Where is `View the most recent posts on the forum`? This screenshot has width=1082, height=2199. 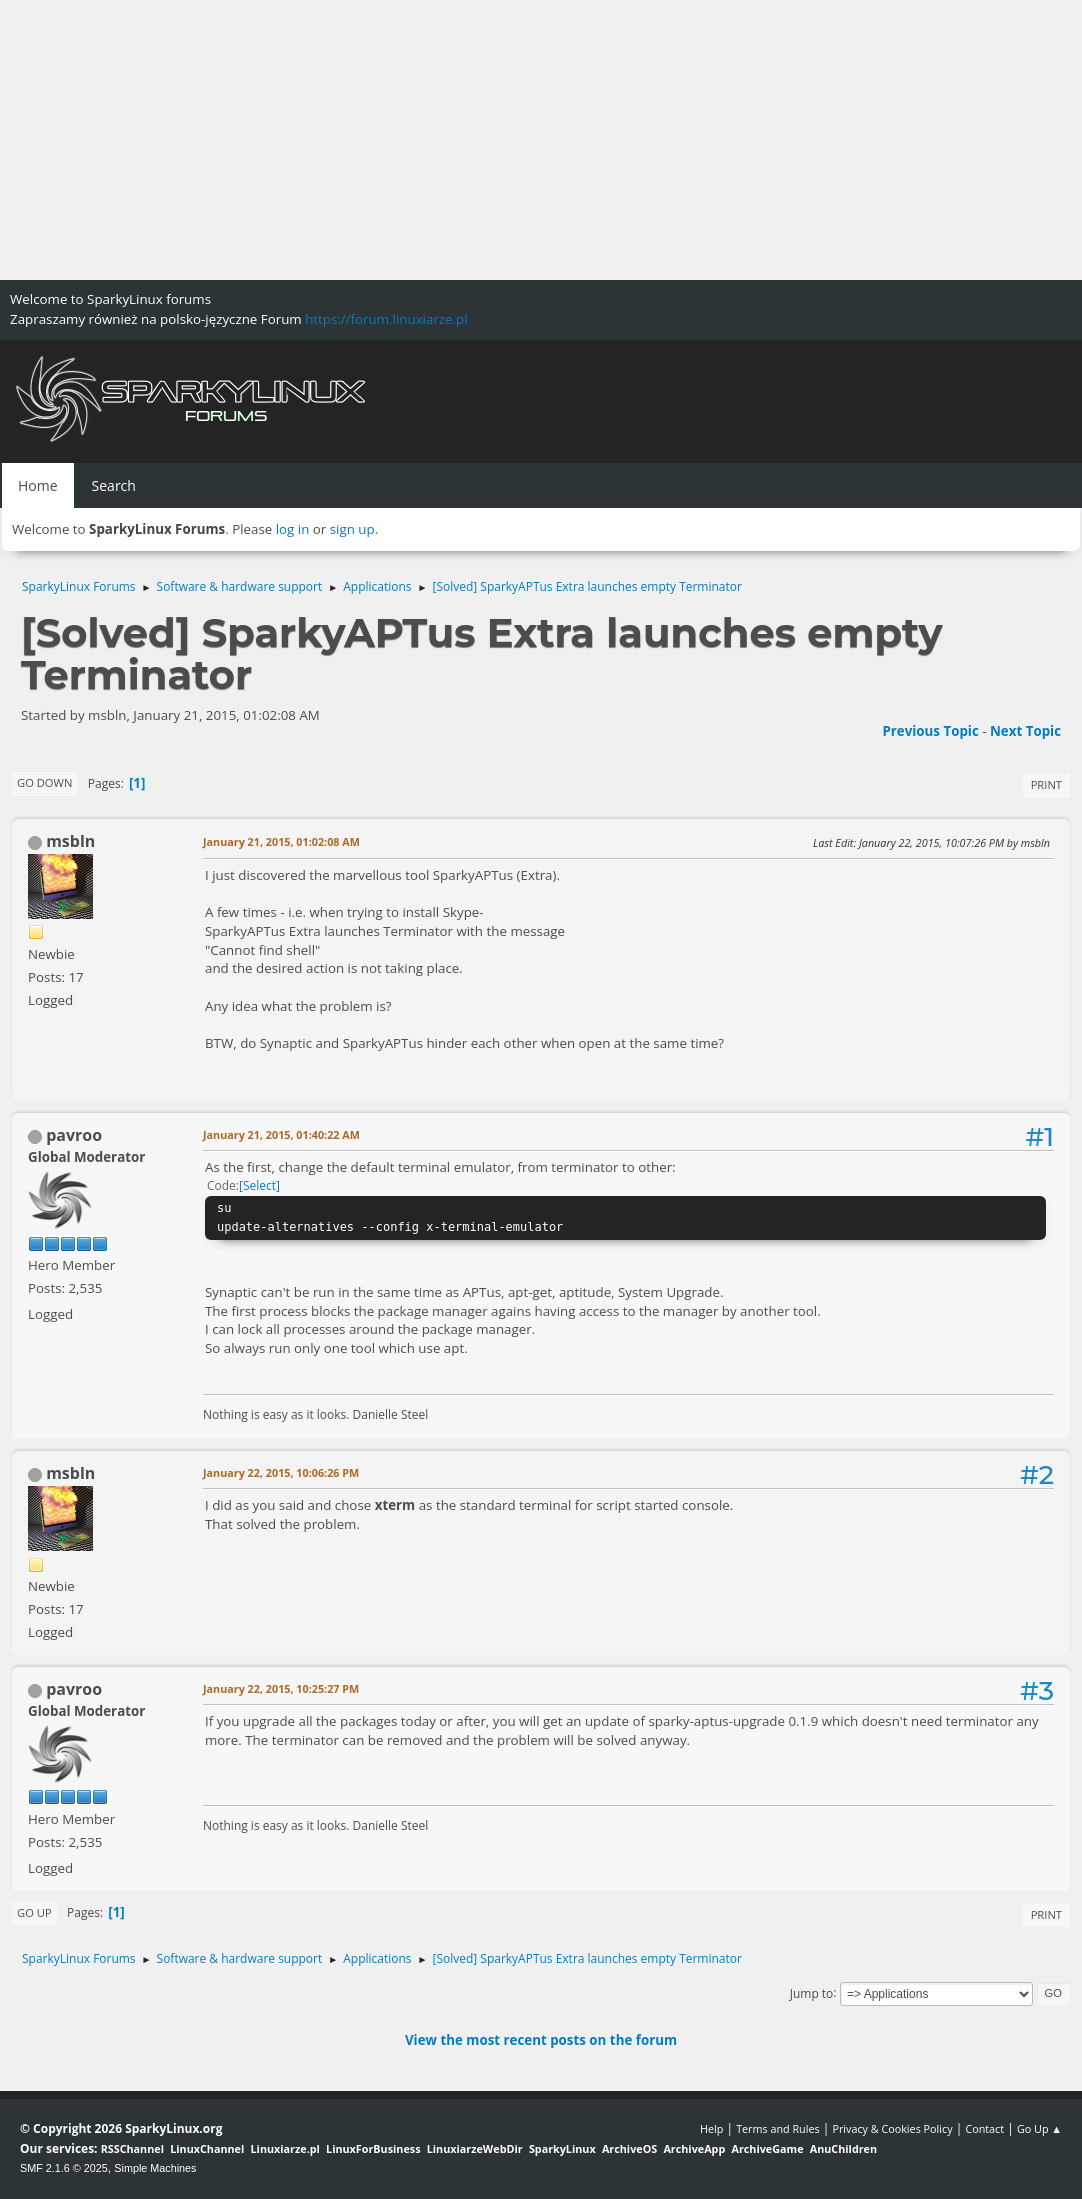 View the most recent posts on the forum is located at coordinates (541, 2040).